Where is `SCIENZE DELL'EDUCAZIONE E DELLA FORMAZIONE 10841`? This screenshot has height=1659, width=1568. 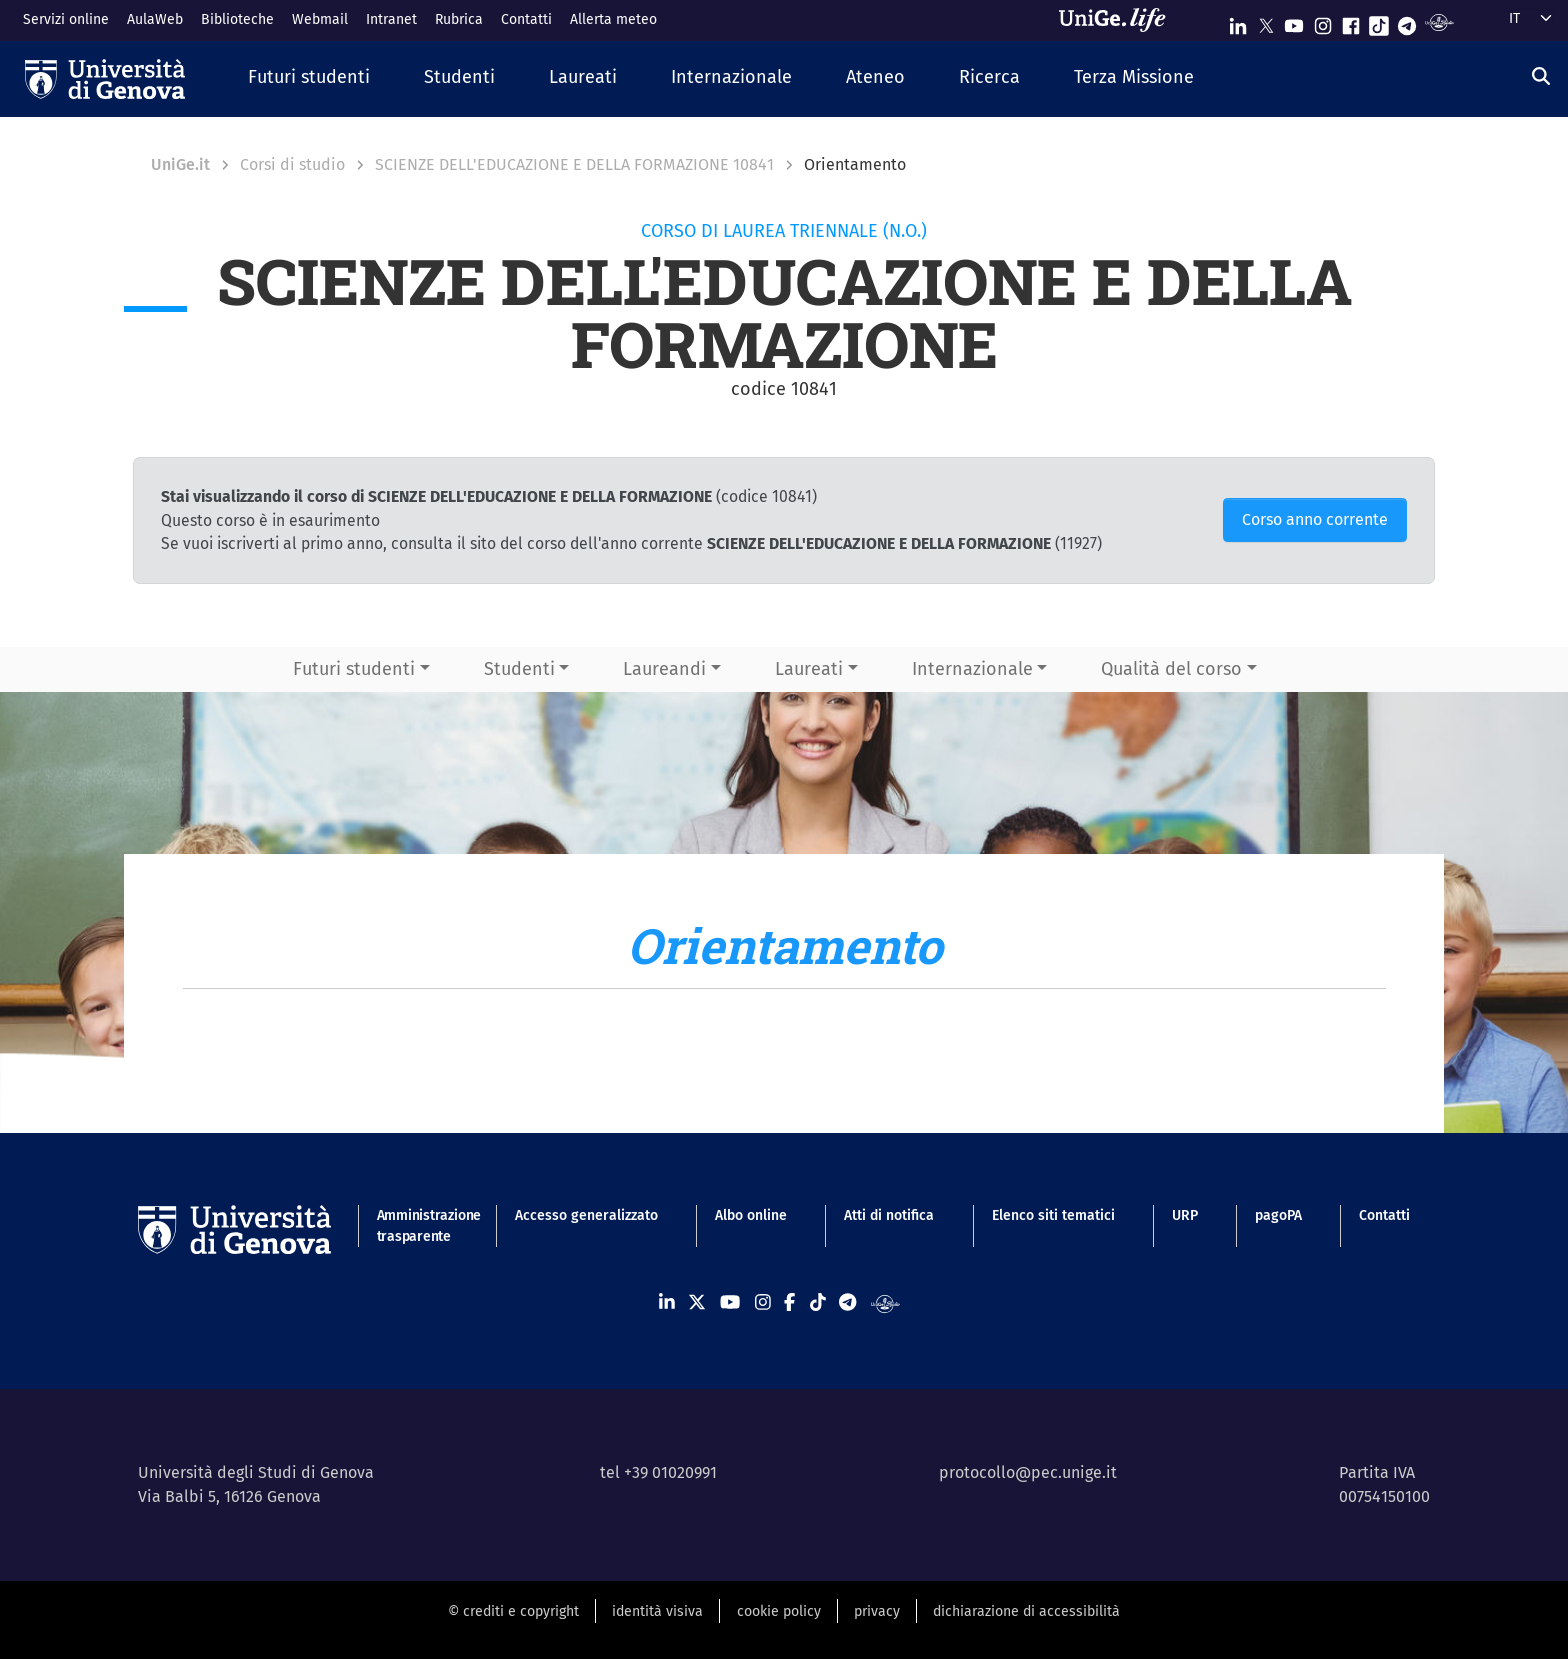 SCIENZE DELL'EDUCAZIONE E DELLA FORMAZIONE 10841 is located at coordinates (574, 164).